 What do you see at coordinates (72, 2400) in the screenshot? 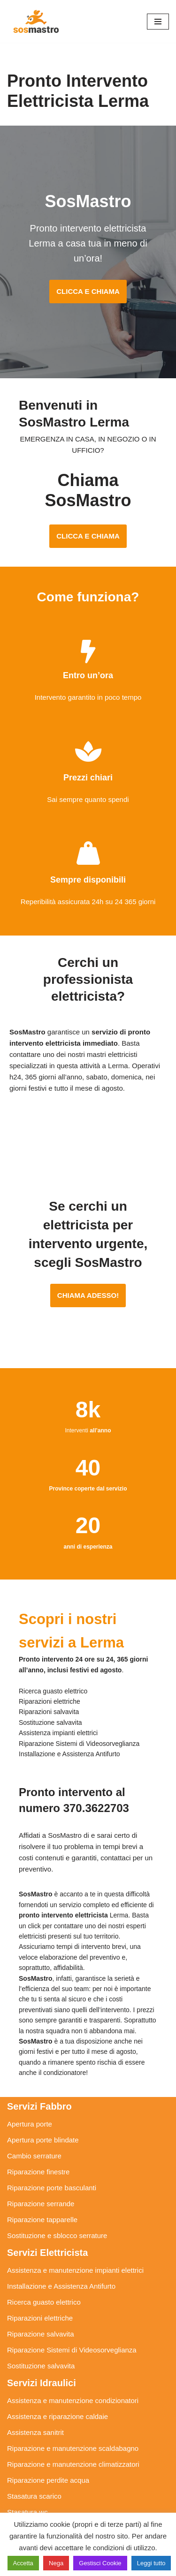
I see `Assistenza e manutenzione condizionatori` at bounding box center [72, 2400].